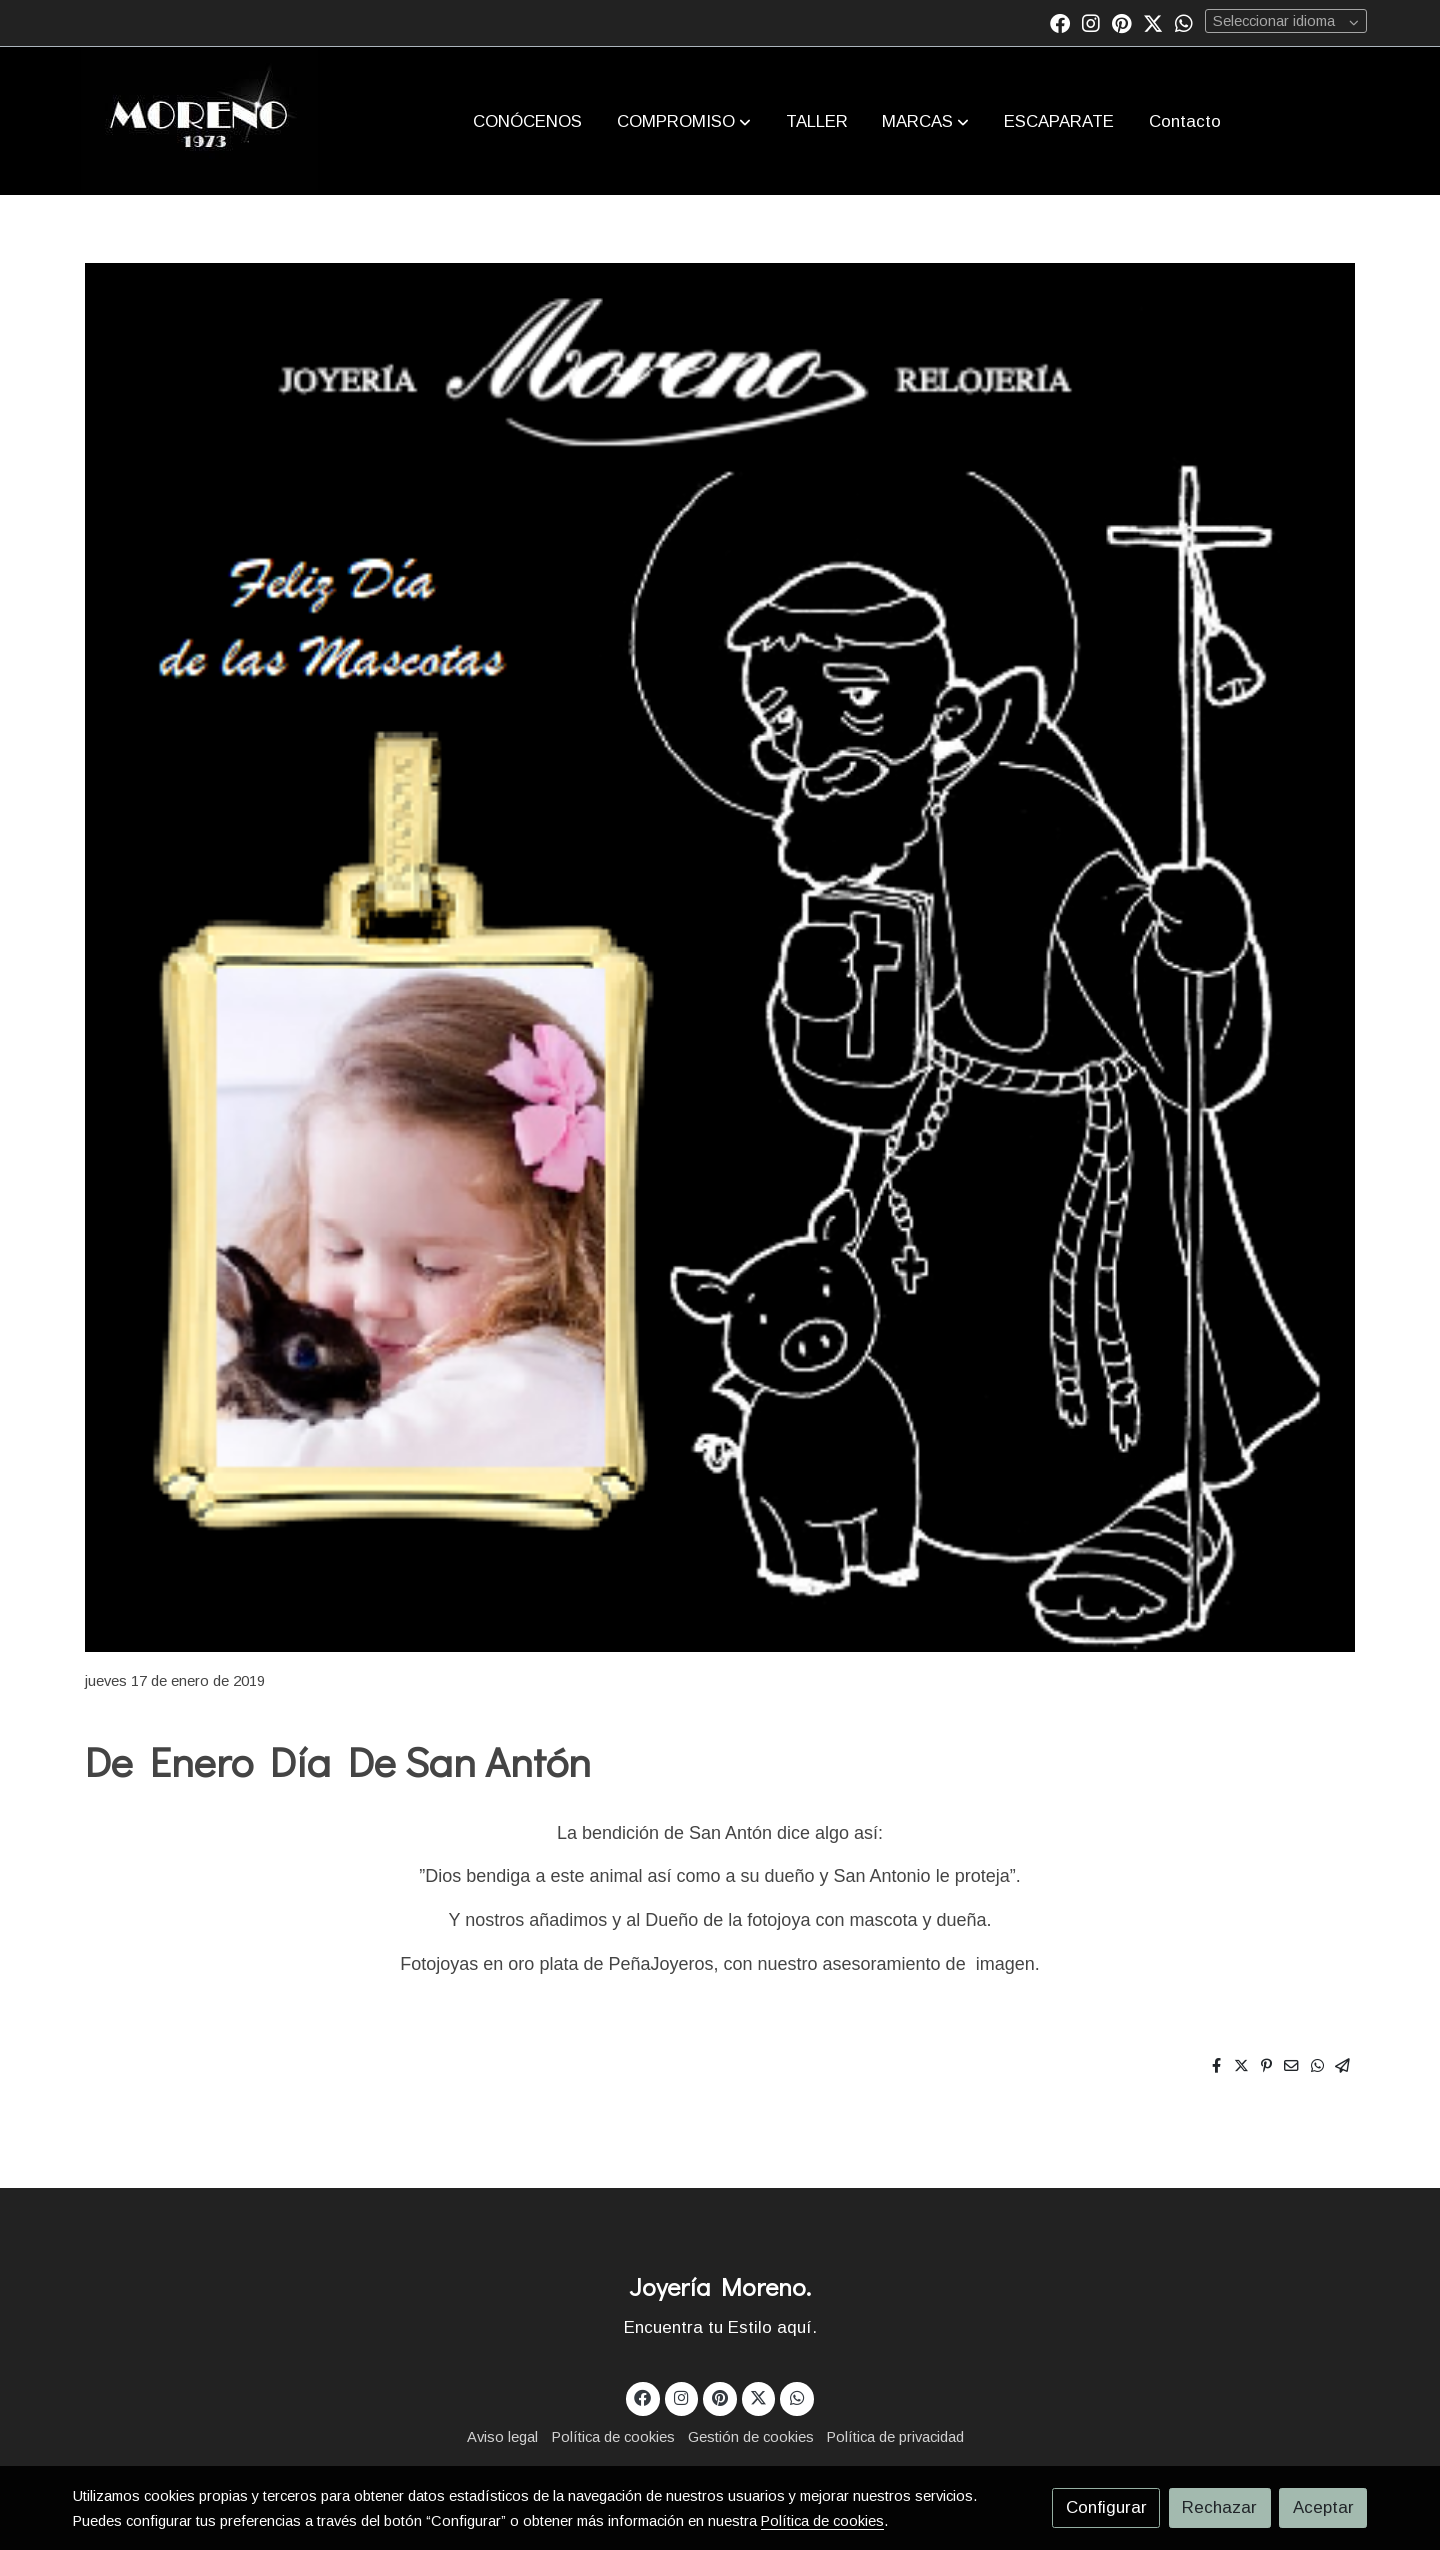 The image size is (1440, 2550). I want to click on Aceptar, so click(1323, 2507).